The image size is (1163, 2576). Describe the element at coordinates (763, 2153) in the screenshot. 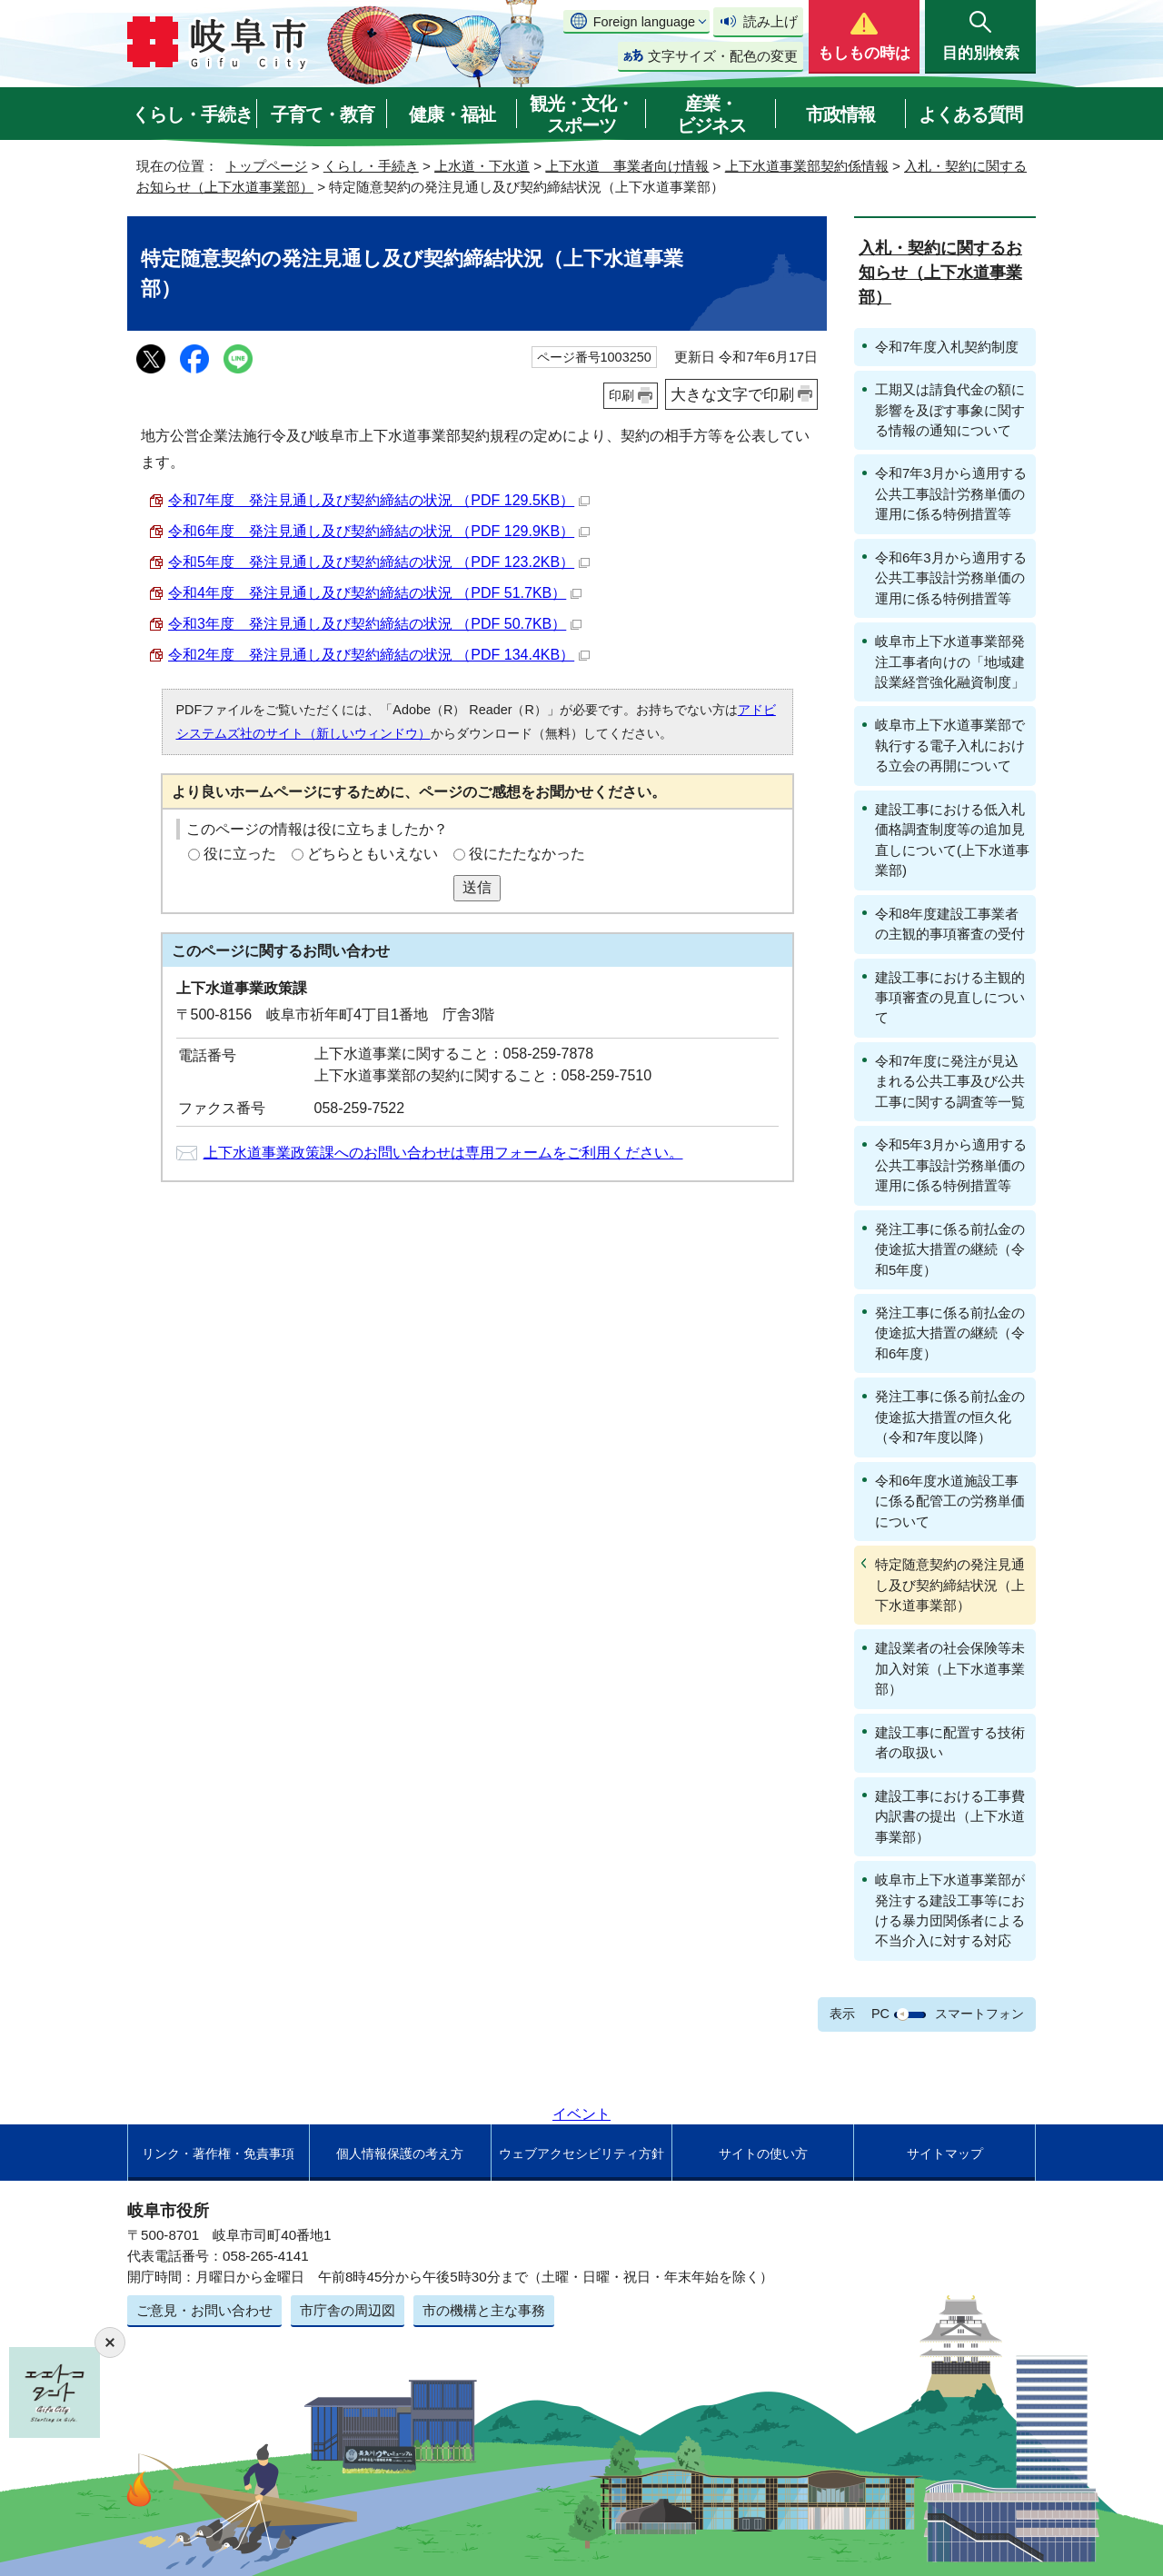

I see `サイトの使い方` at that location.